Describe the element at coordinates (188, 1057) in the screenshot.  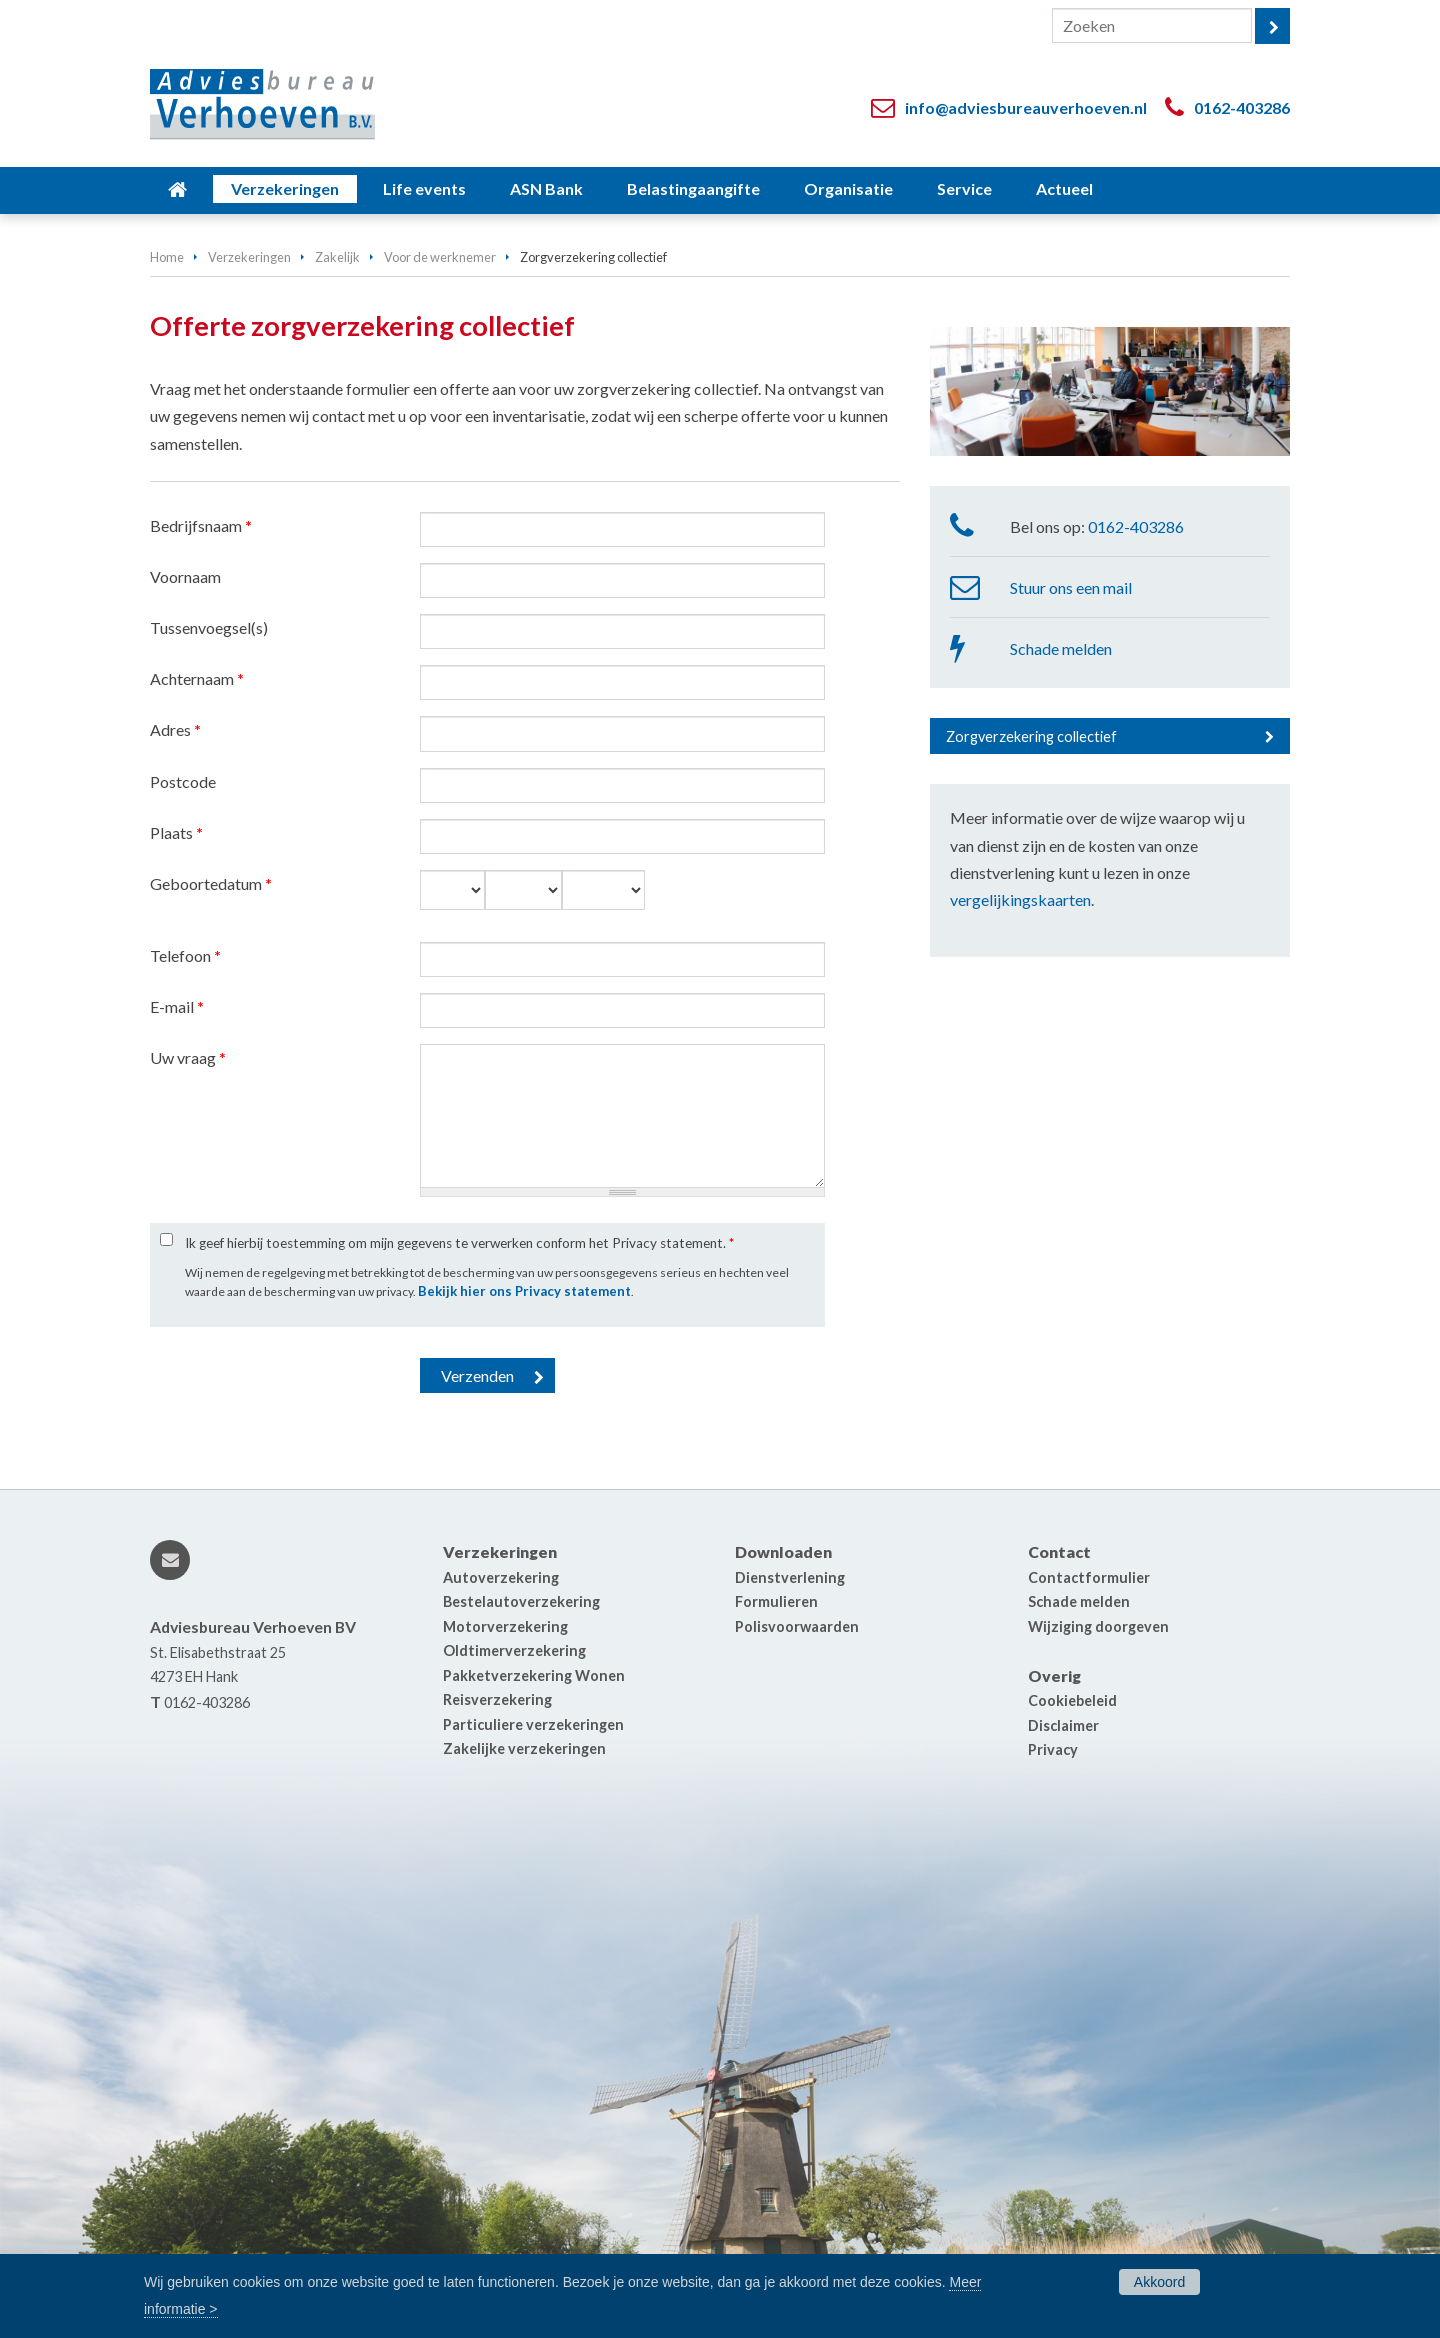
I see `Uw vraag` at that location.